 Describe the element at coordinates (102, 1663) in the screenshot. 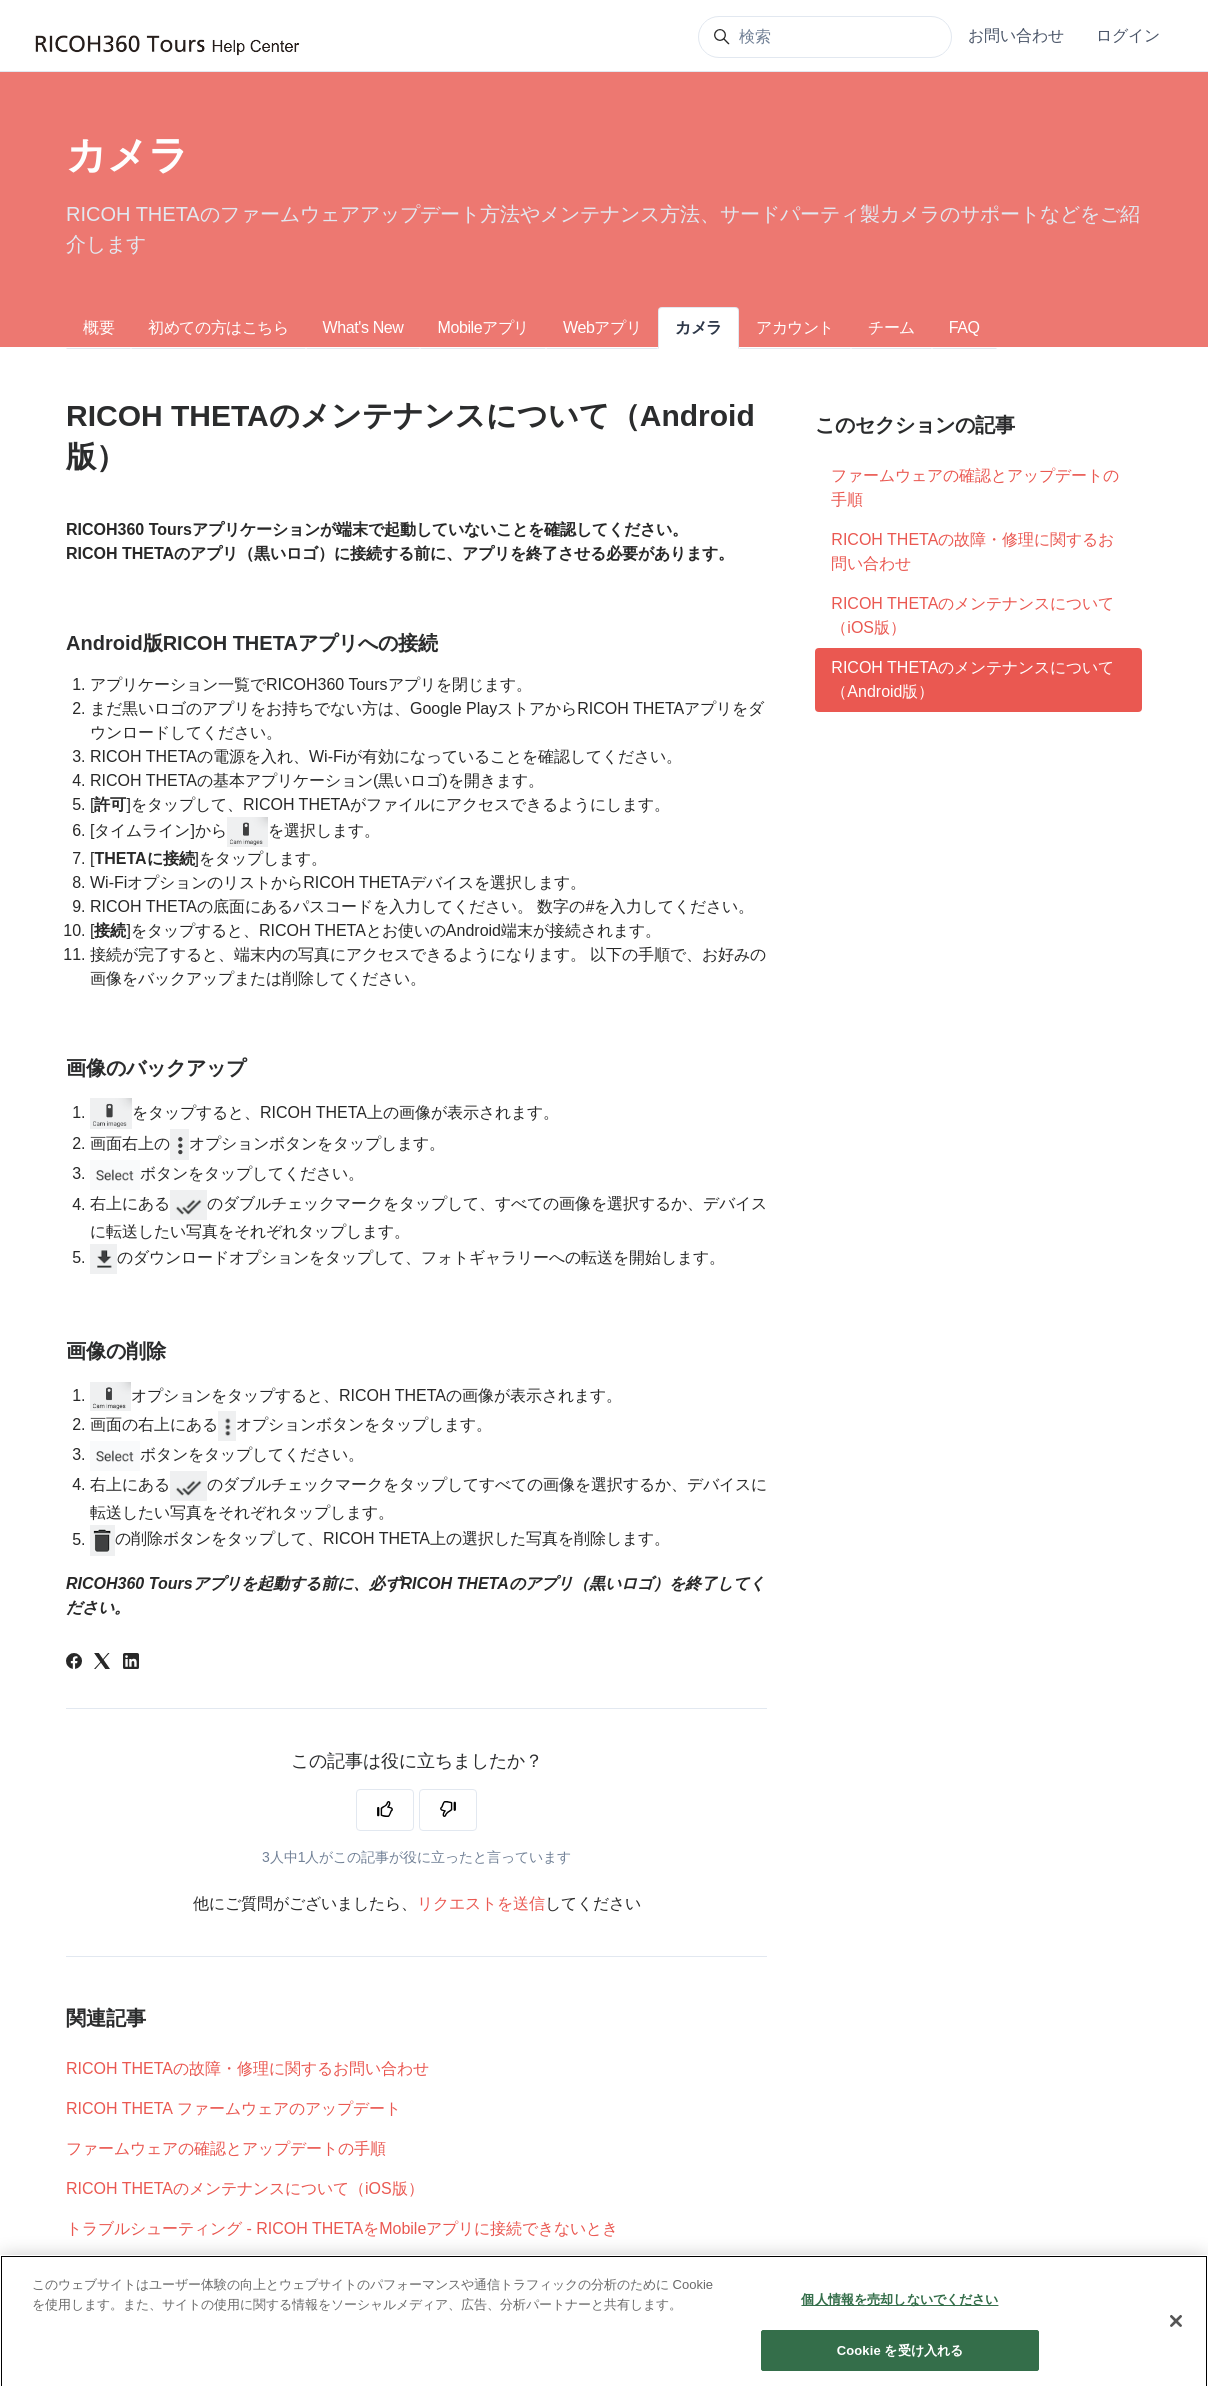

I see `[X Corp]` at that location.